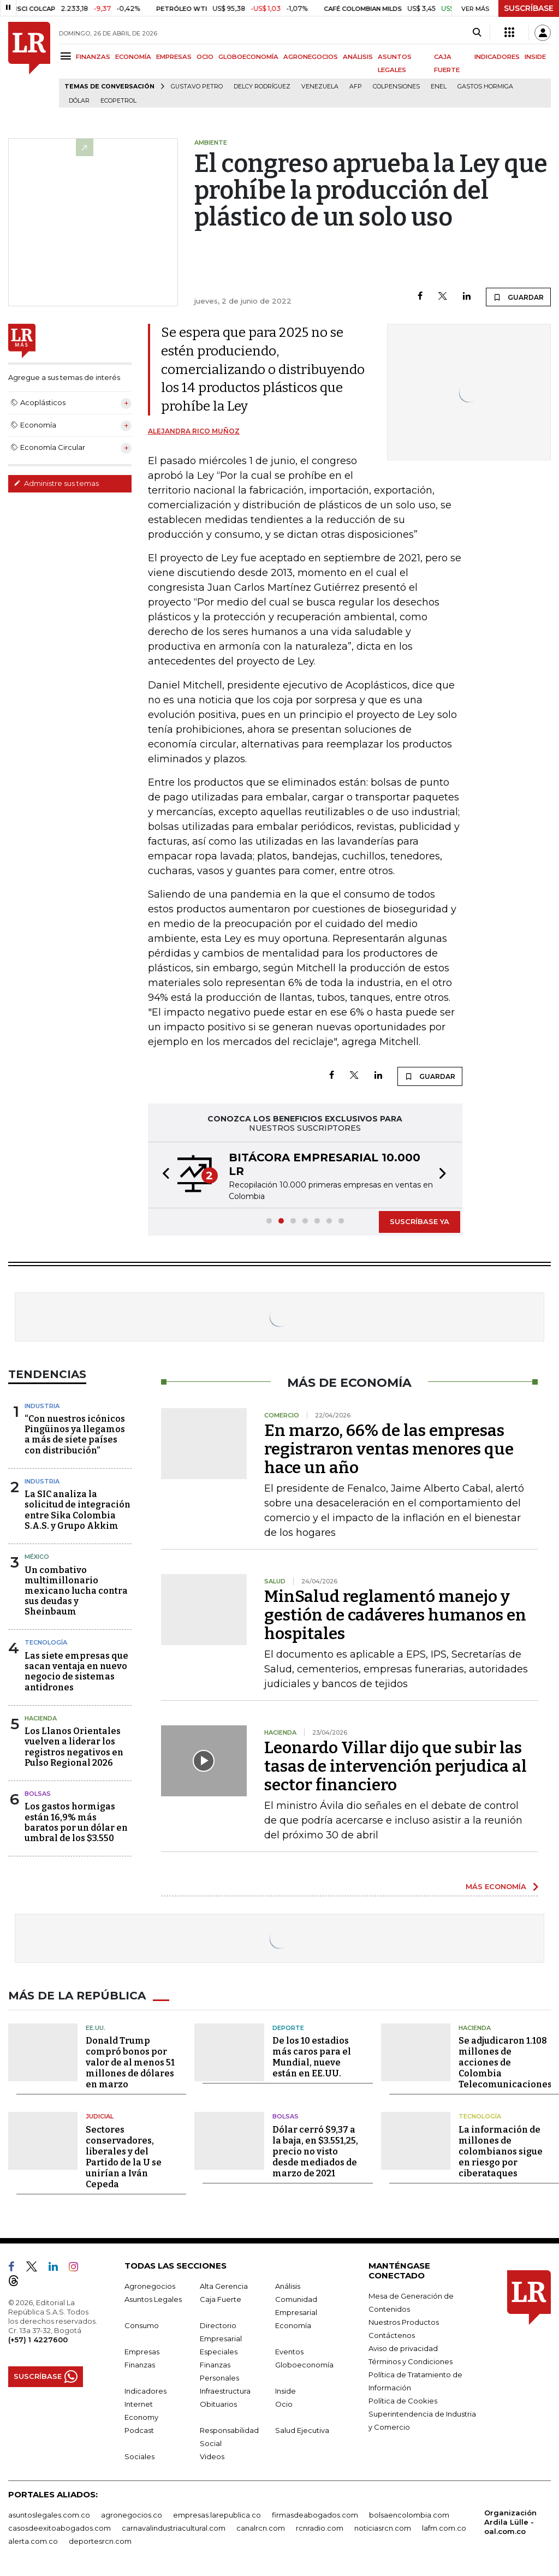 The image size is (559, 2576). What do you see at coordinates (444, 2527) in the screenshot?
I see `lafm.com.co` at bounding box center [444, 2527].